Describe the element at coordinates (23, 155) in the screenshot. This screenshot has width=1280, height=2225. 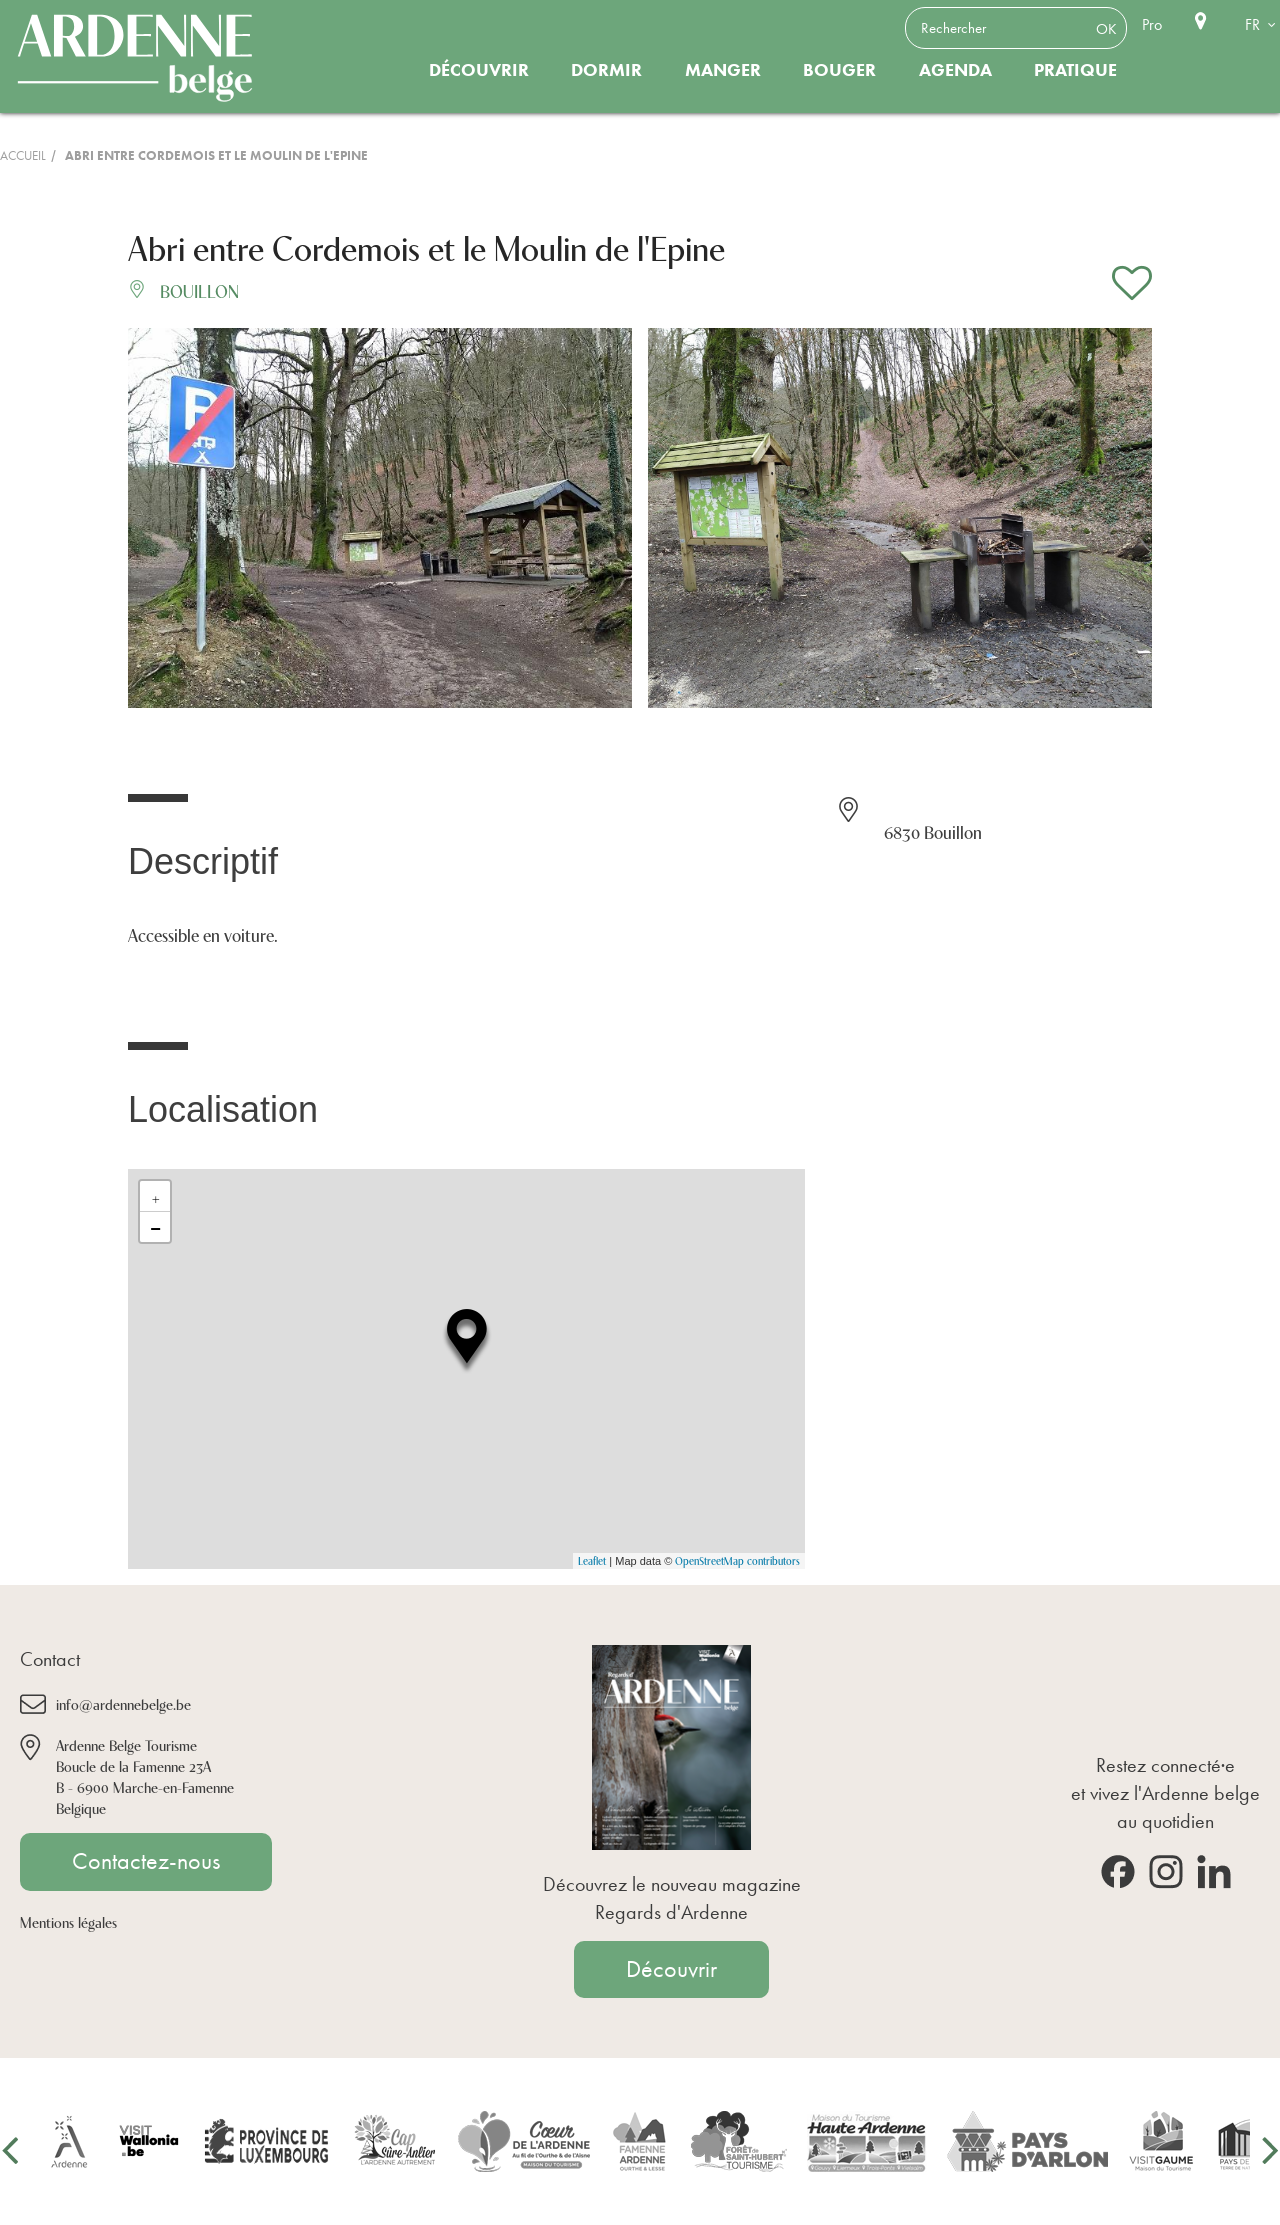
I see `Accueil` at that location.